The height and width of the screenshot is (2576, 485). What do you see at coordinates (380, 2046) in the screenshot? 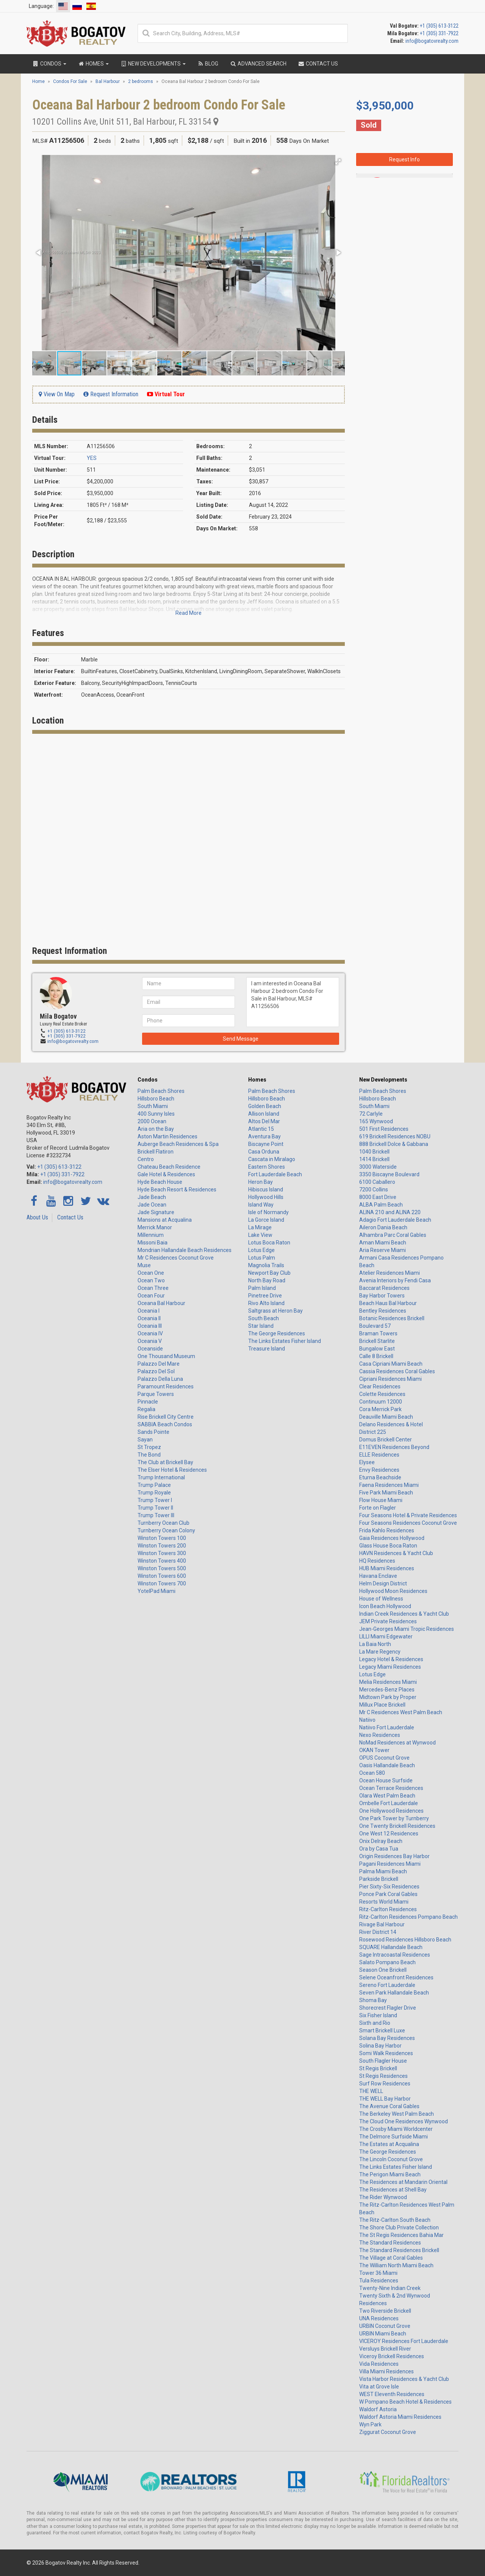
I see `Solina Bay Harbor` at bounding box center [380, 2046].